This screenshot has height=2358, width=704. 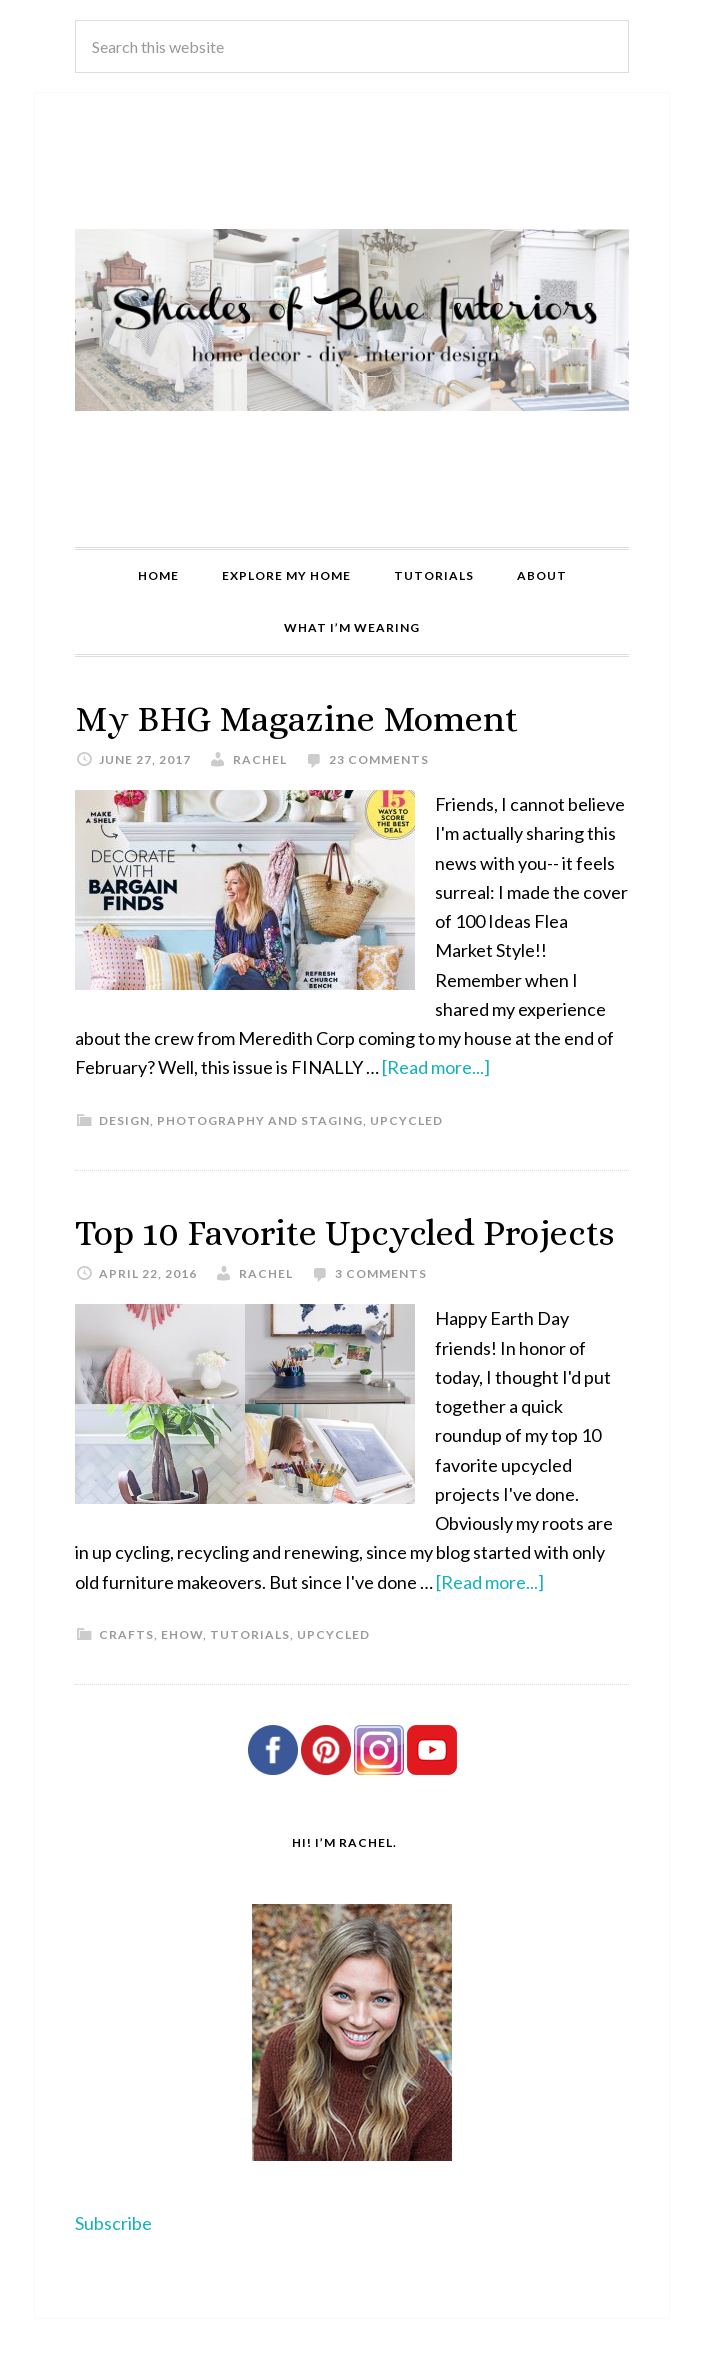 I want to click on eHow, so click(x=182, y=1634).